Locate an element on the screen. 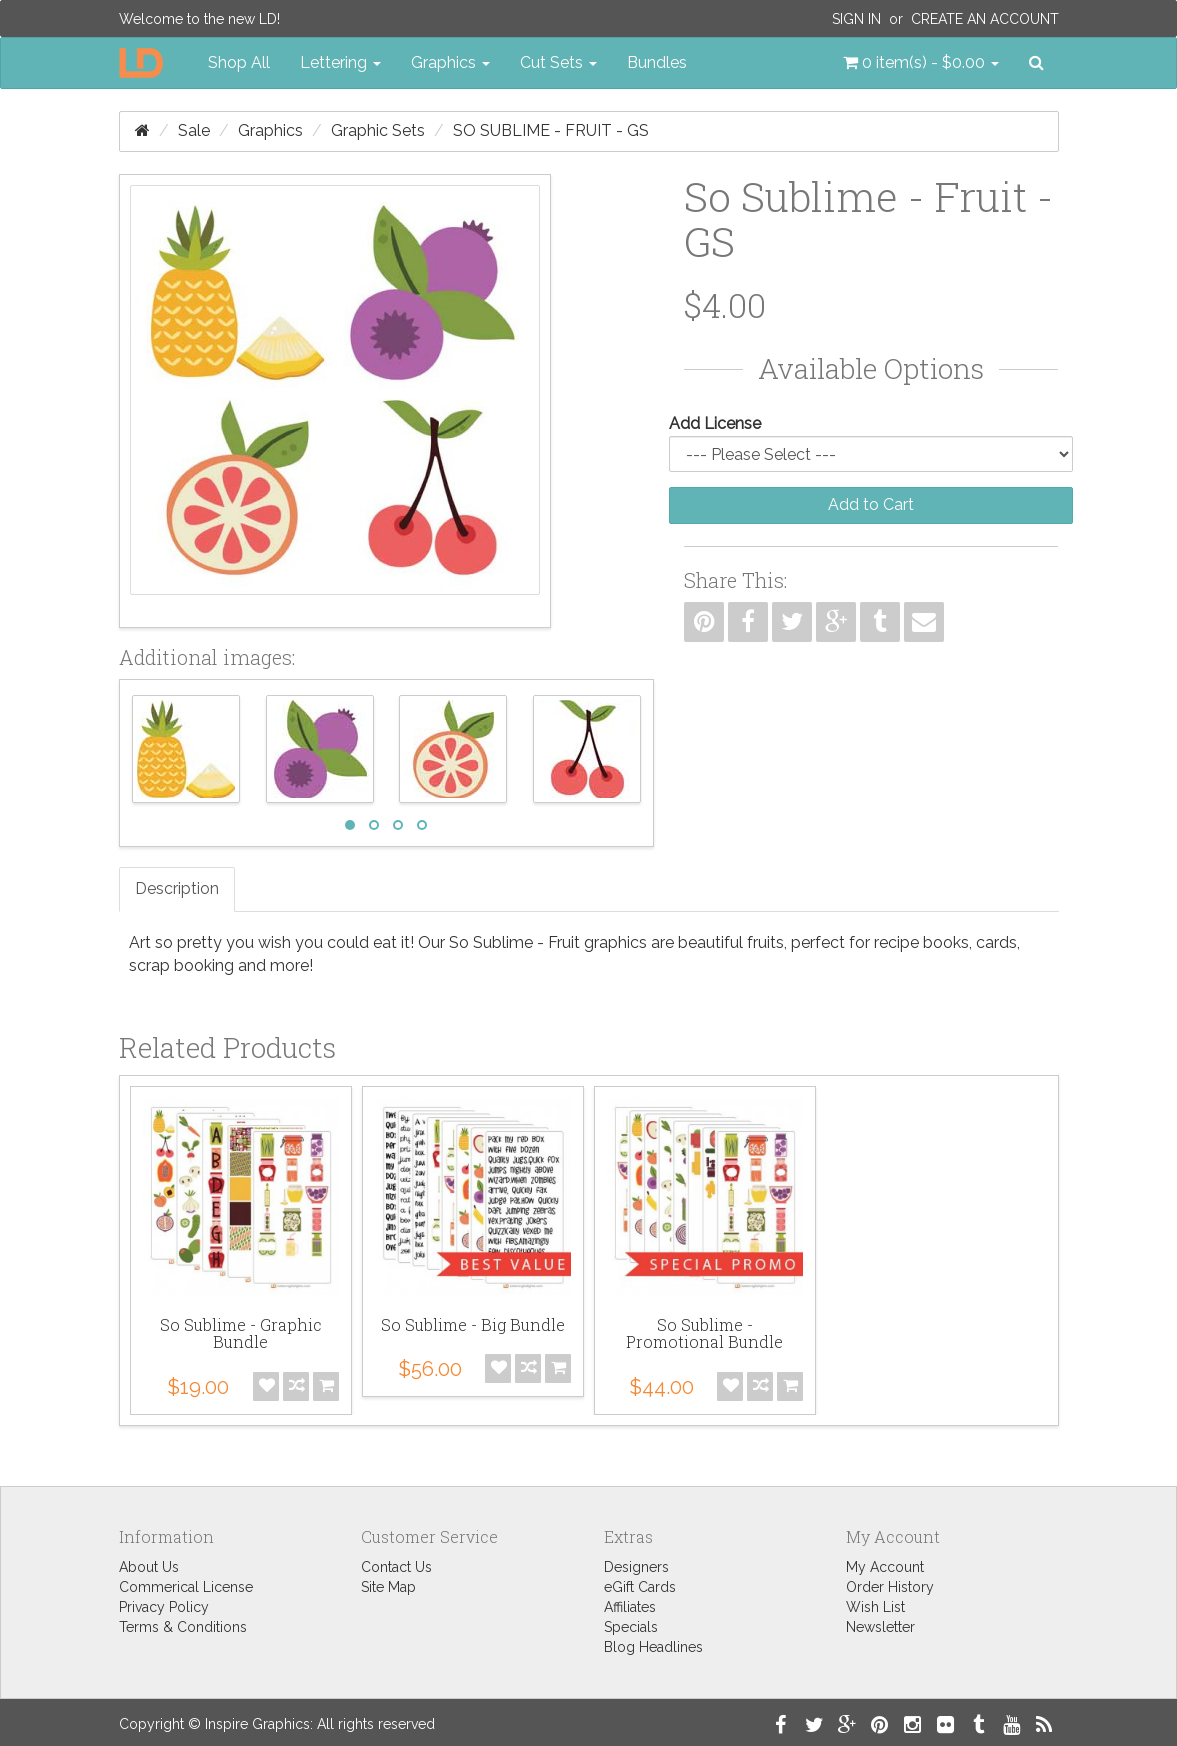 This screenshot has width=1177, height=1746. Newsletter is located at coordinates (880, 1627).